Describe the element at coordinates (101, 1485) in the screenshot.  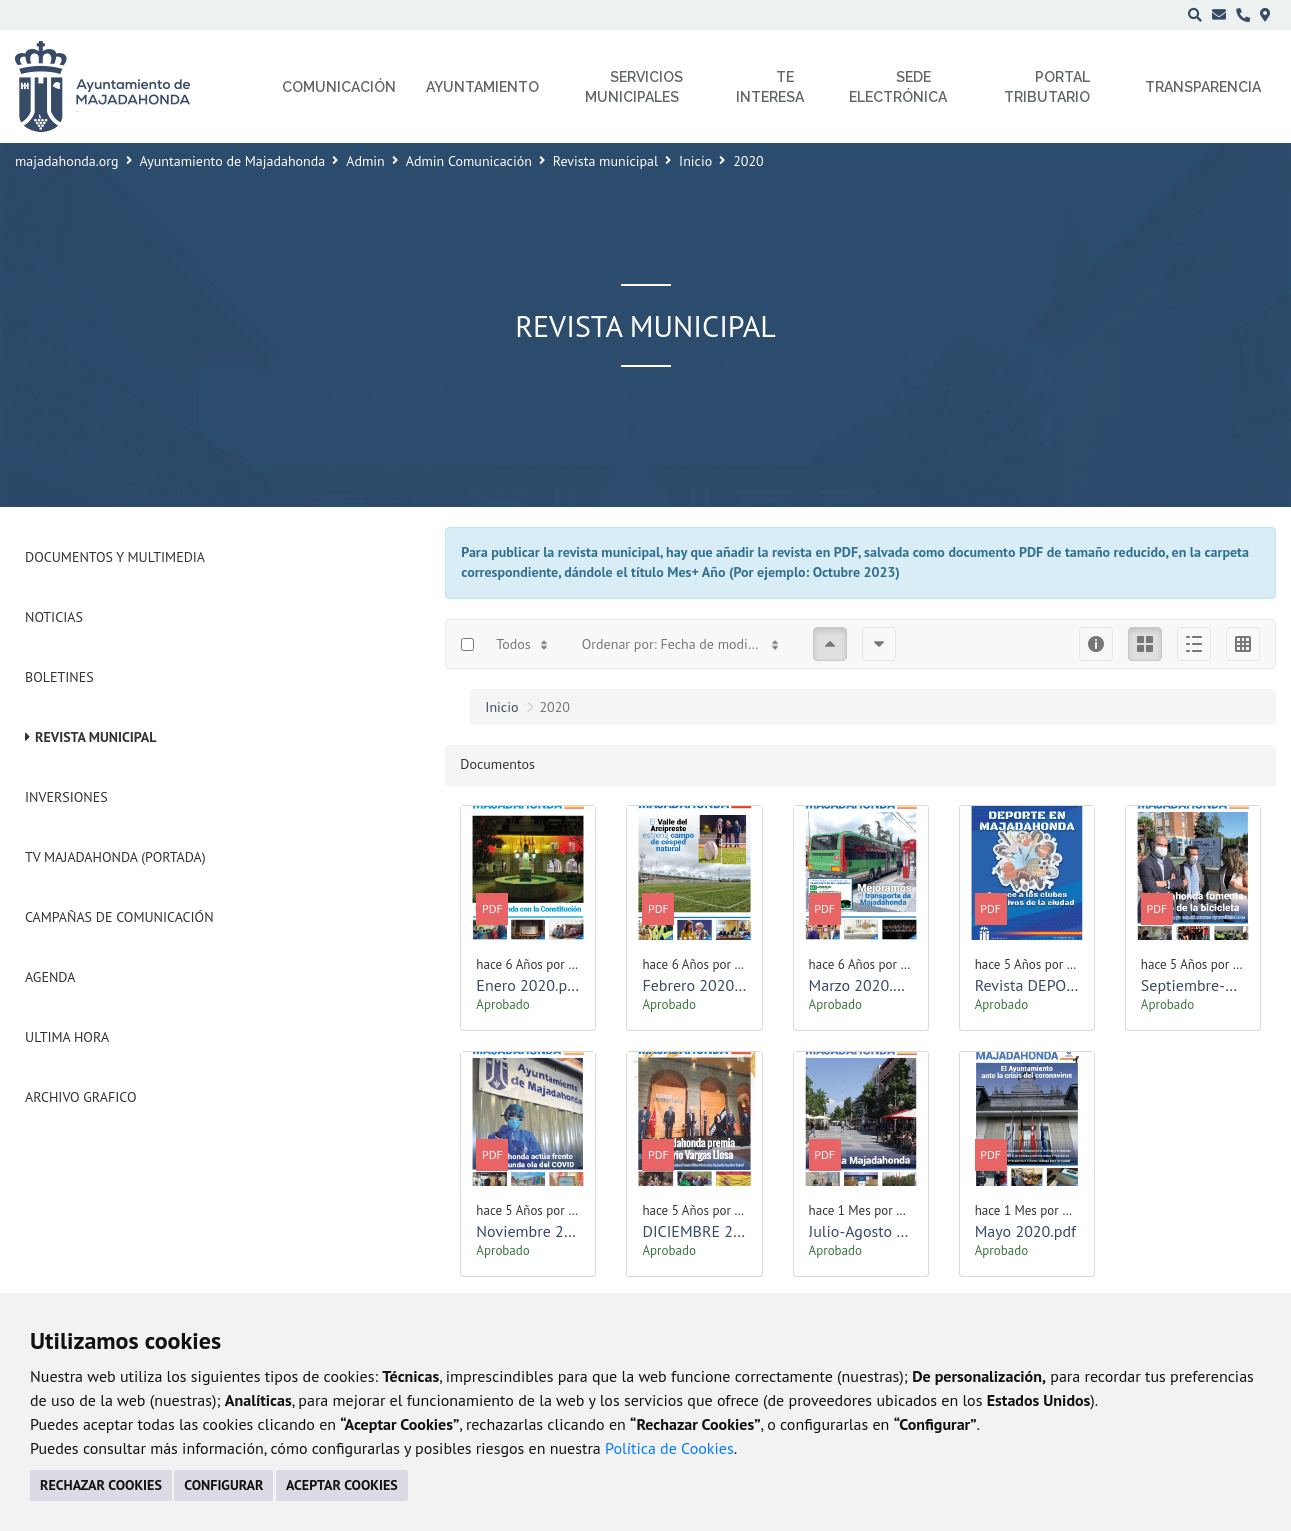
I see `RECHAZAR COOKIES` at that location.